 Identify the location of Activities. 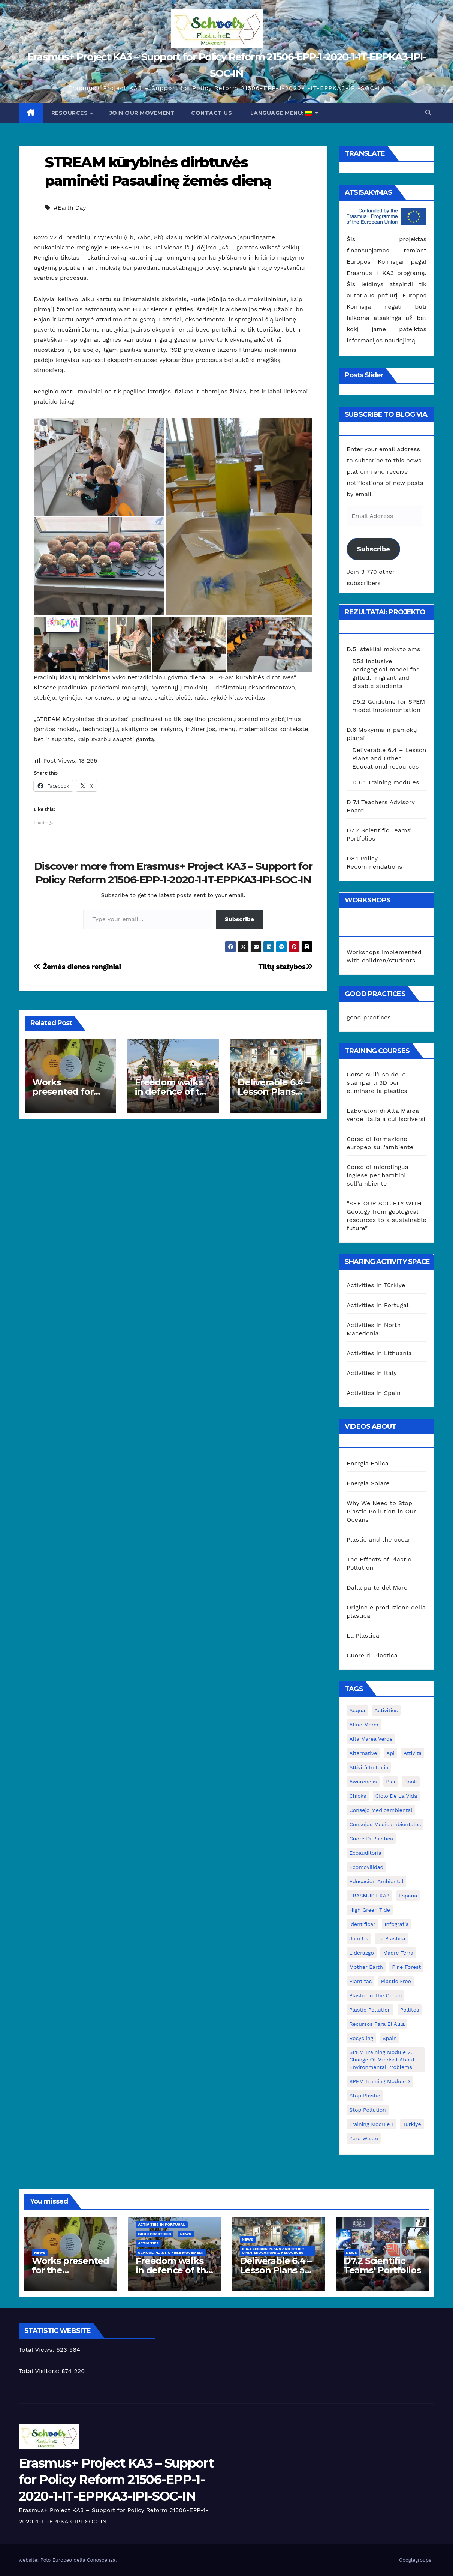
(148, 2243).